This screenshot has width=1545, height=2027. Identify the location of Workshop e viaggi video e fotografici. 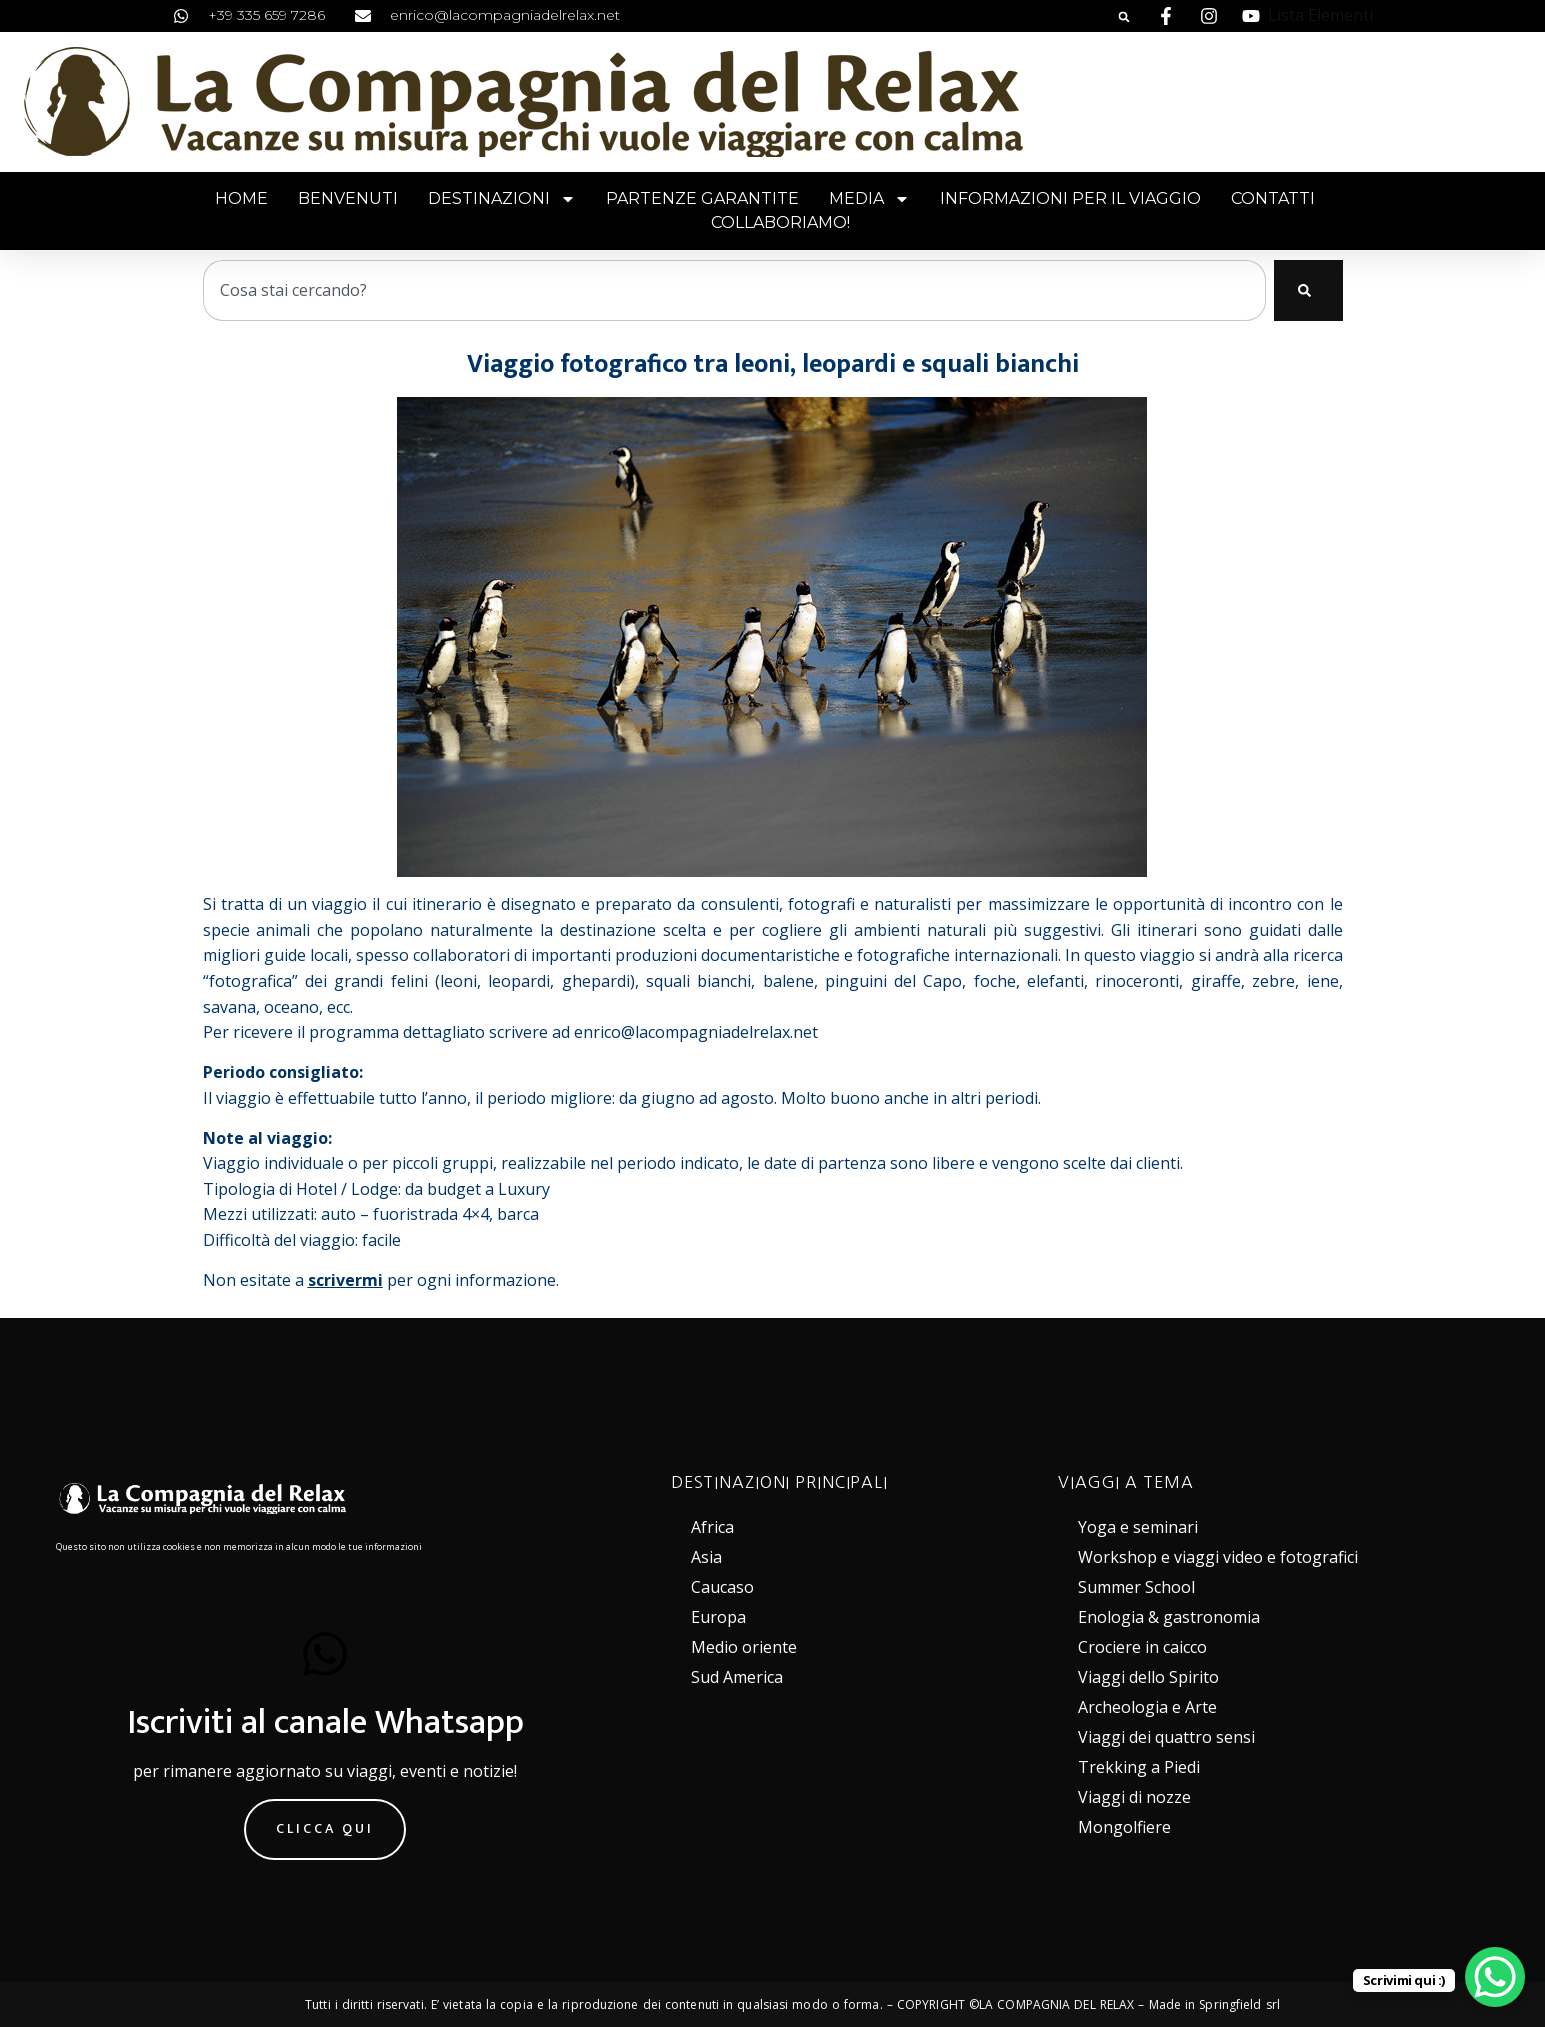
(1218, 1557).